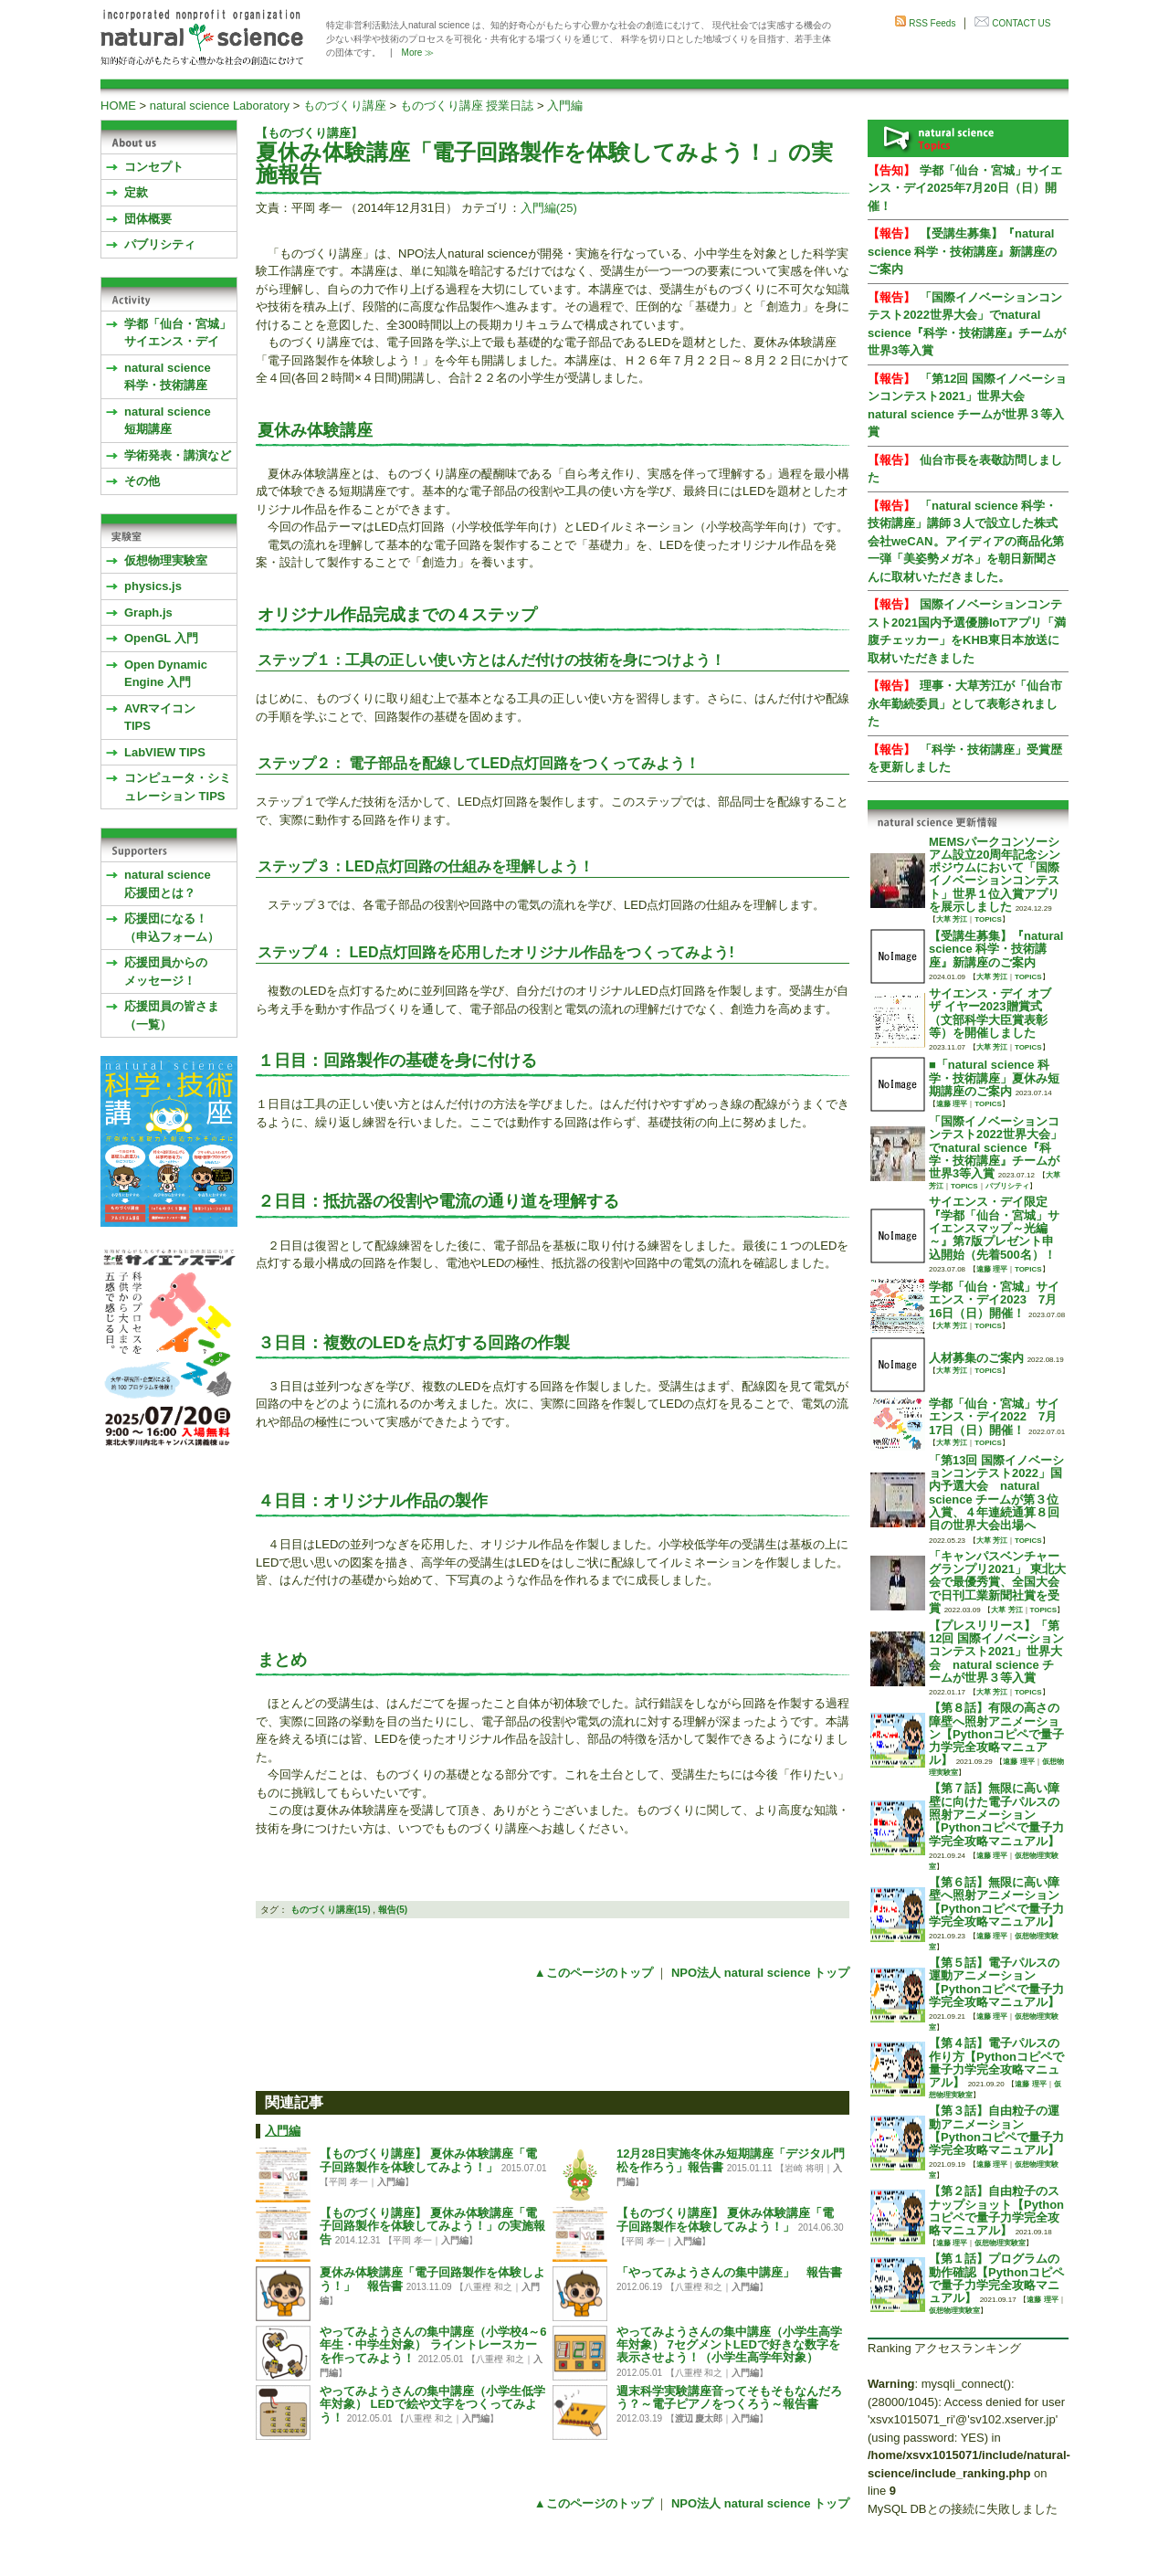  What do you see at coordinates (565, 105) in the screenshot?
I see `入門編` at bounding box center [565, 105].